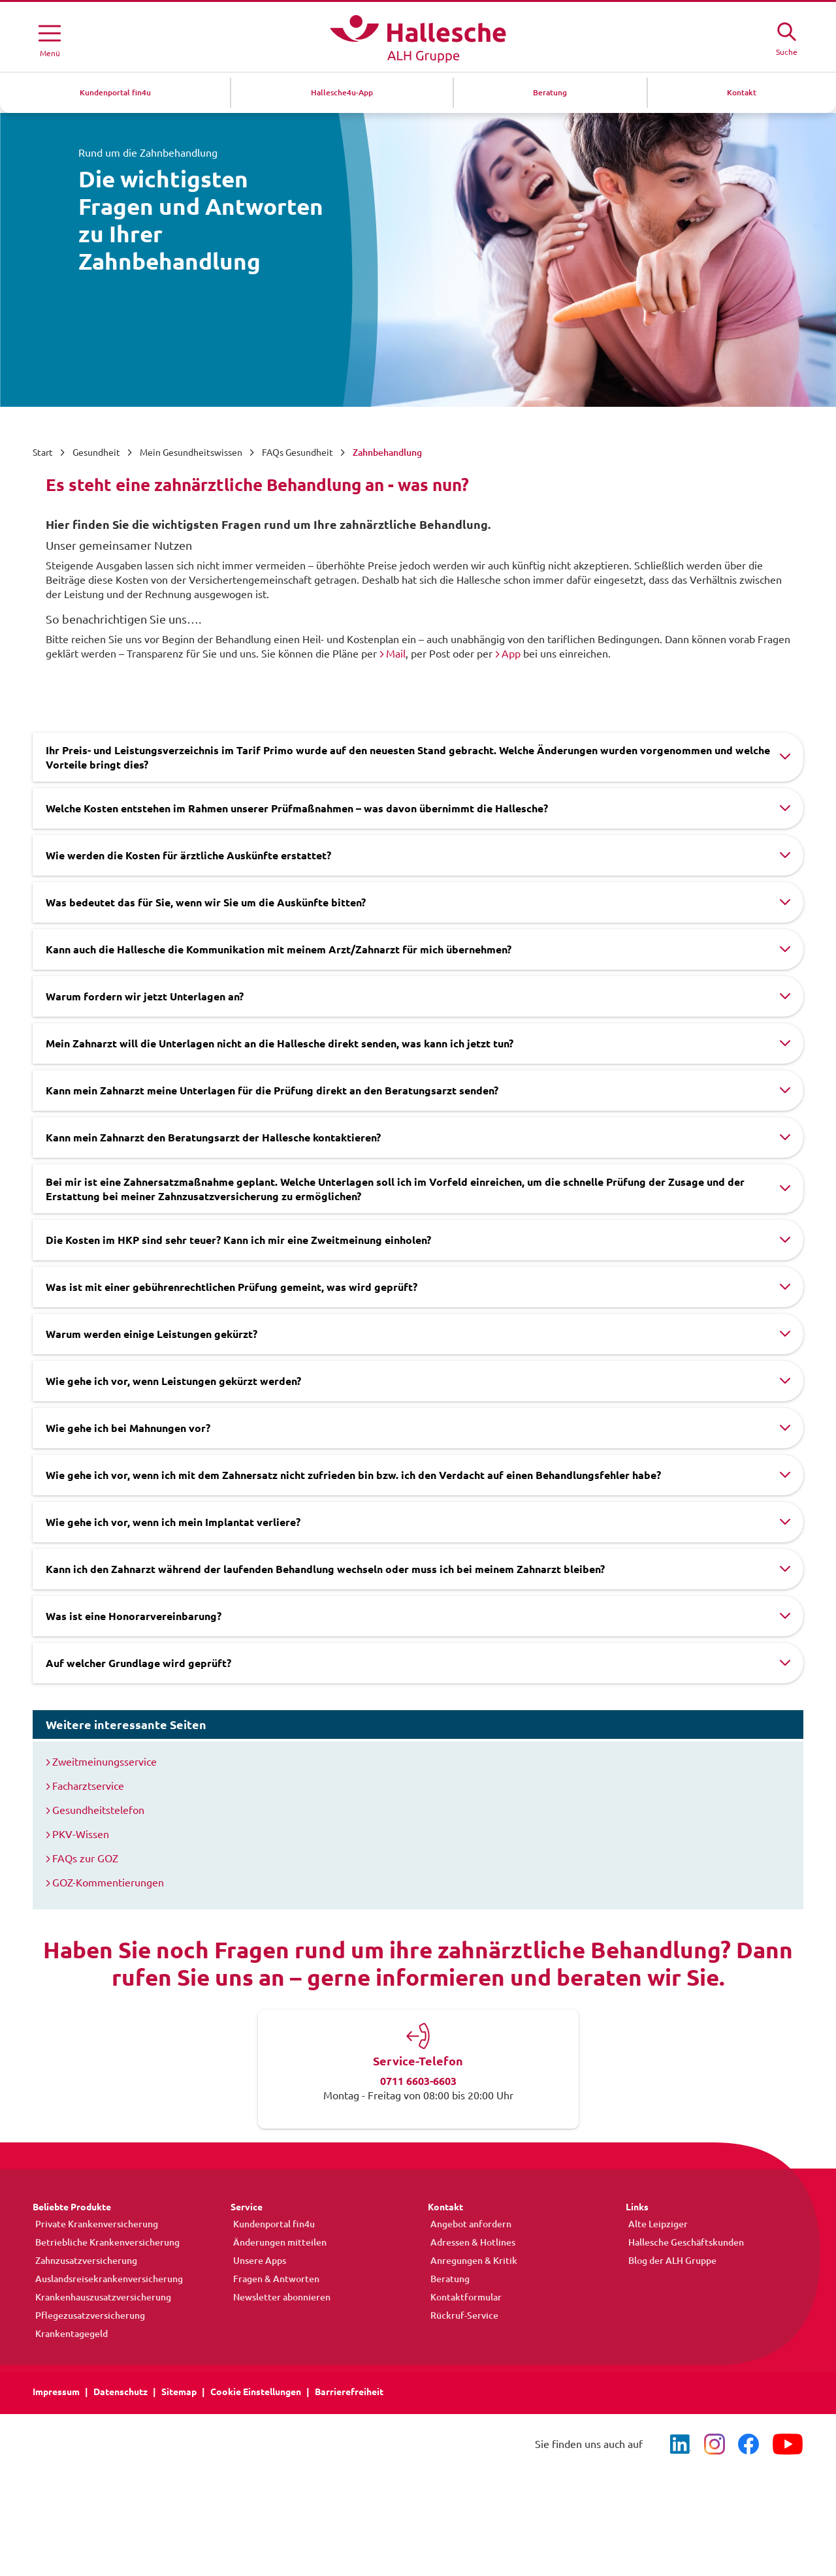 This screenshot has height=2576, width=836. Describe the element at coordinates (418, 2081) in the screenshot. I see `0711 6603-6603` at that location.